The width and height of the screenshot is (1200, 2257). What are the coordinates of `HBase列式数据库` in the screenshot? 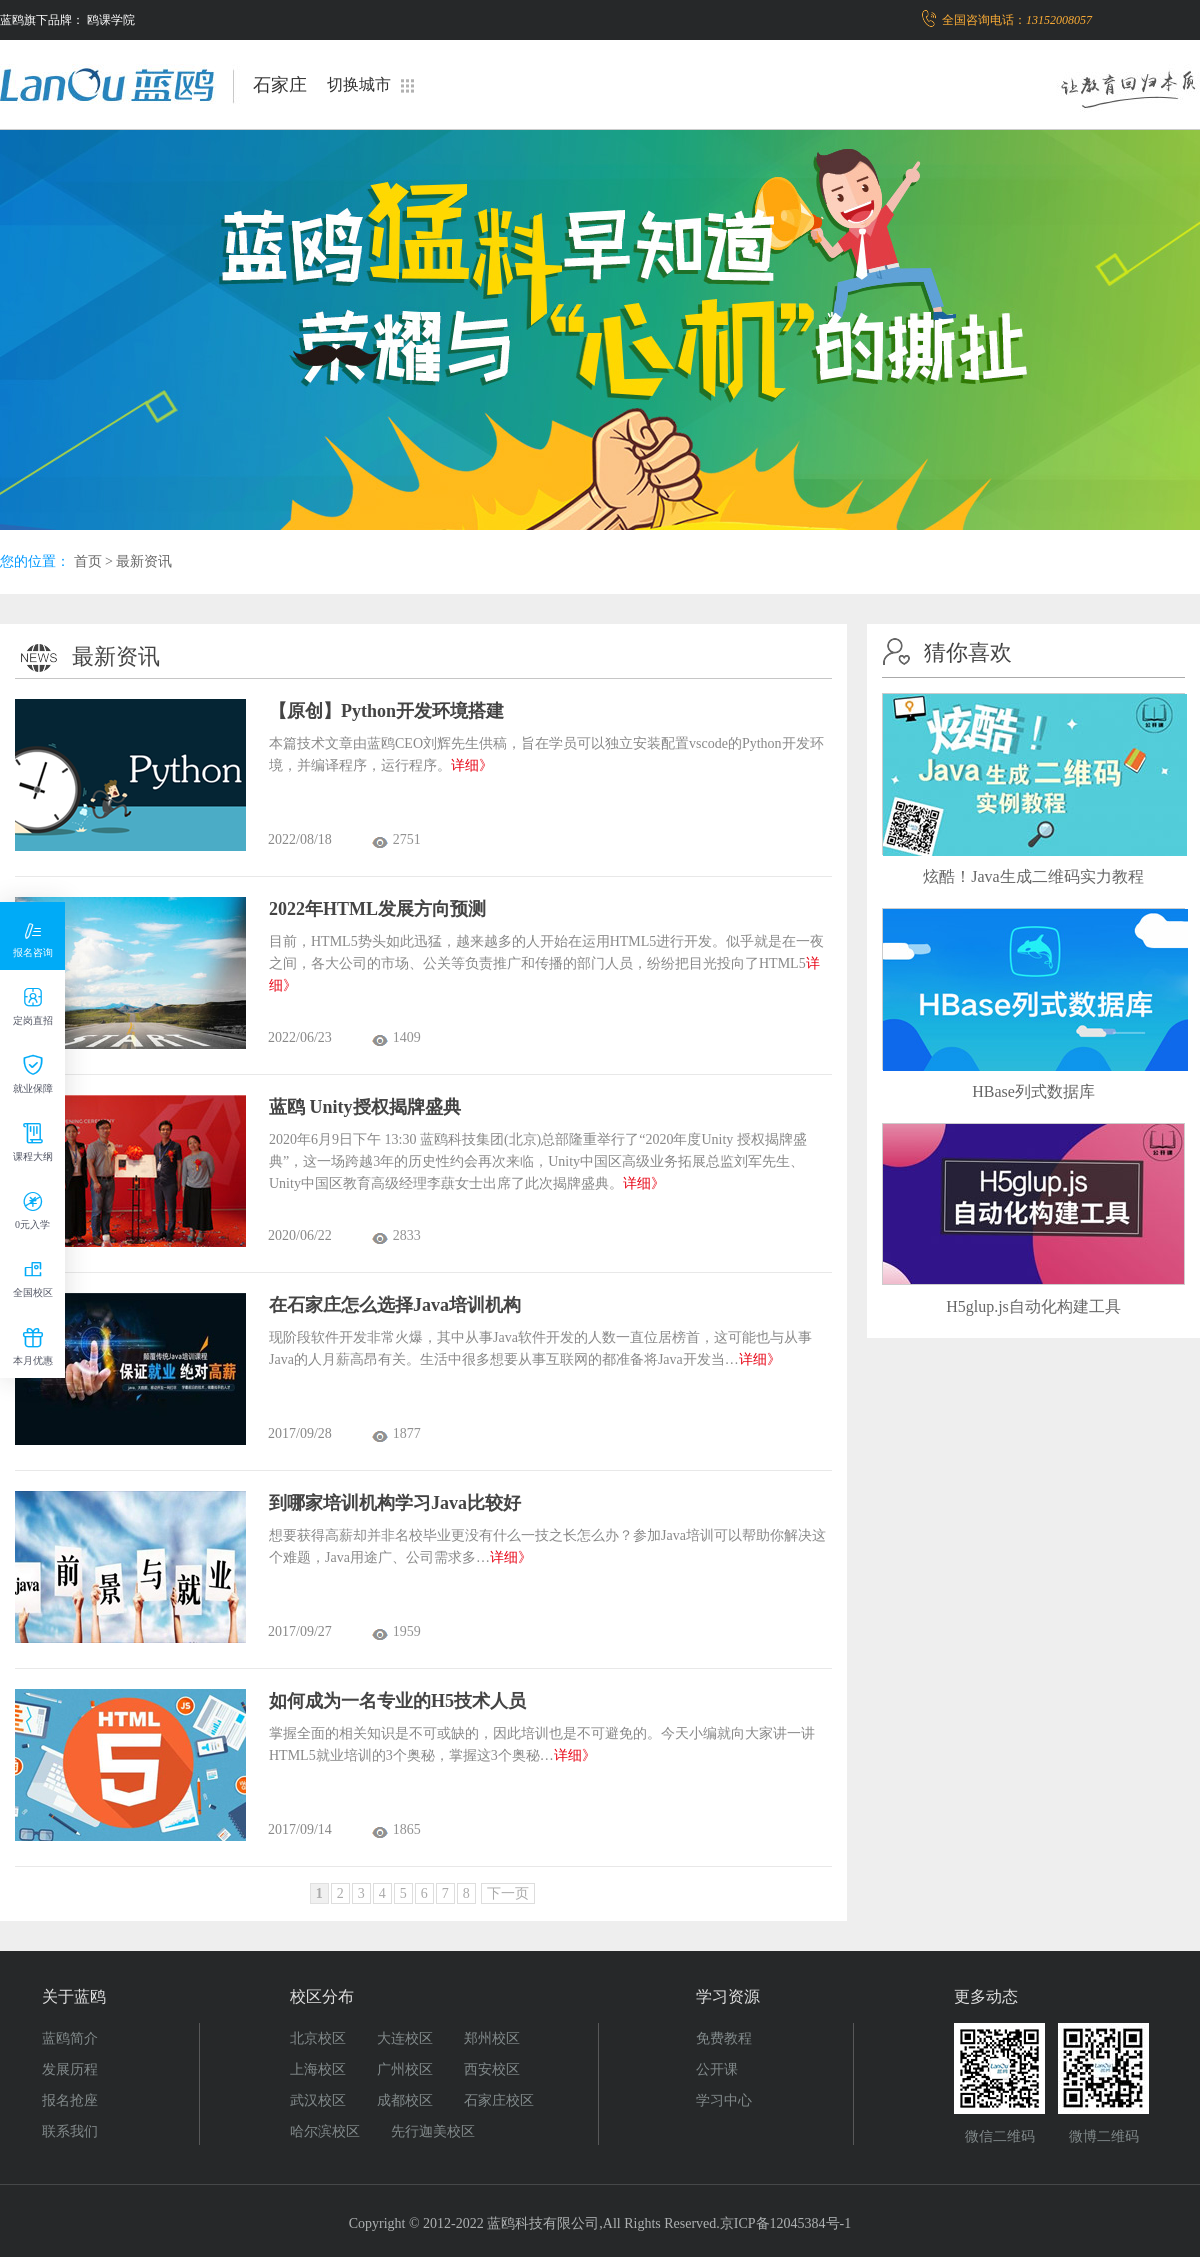 It's located at (1033, 1091).